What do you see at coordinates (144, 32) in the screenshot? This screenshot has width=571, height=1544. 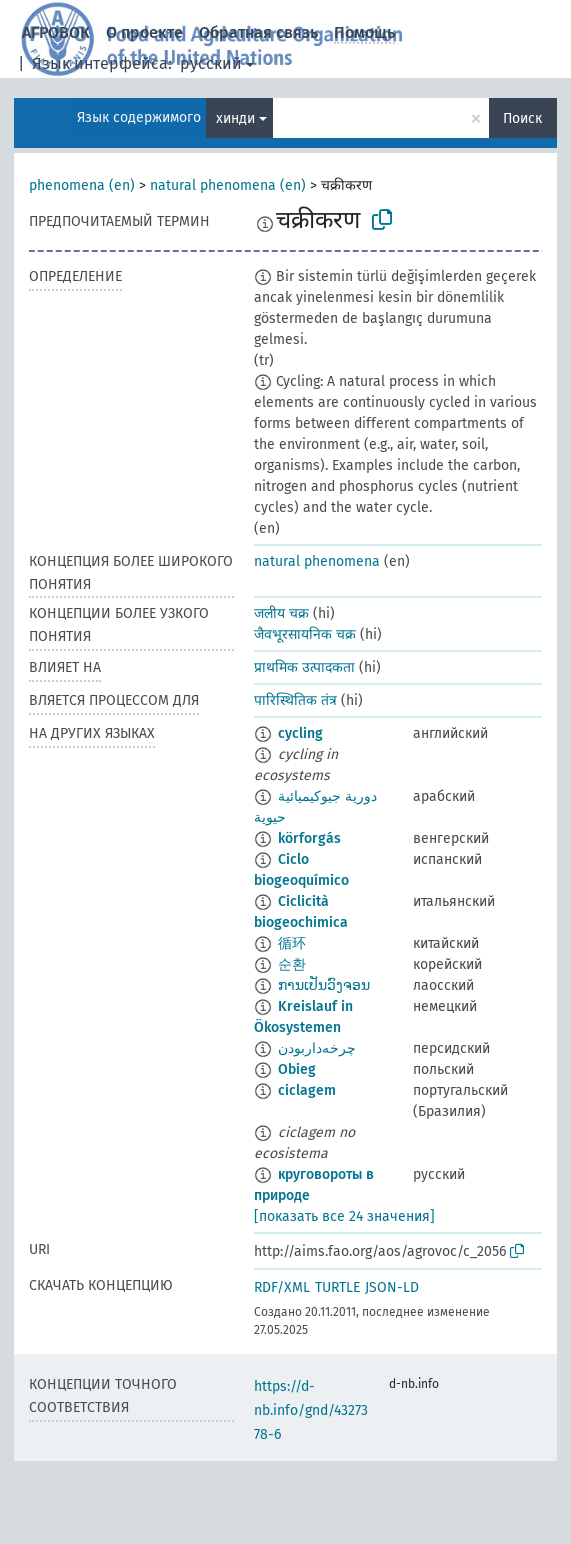 I see `О проекте` at bounding box center [144, 32].